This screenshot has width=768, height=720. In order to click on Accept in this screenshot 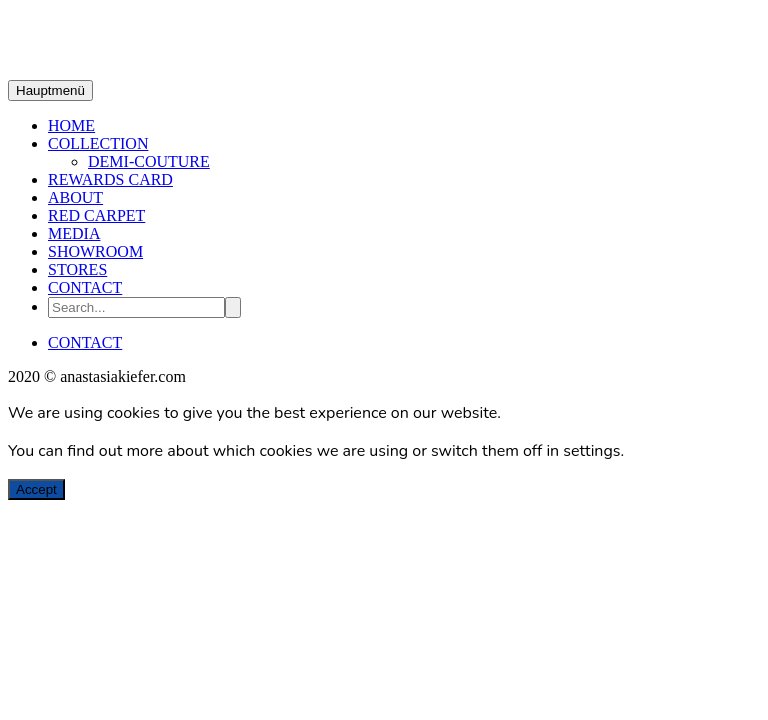, I will do `click(36, 489)`.